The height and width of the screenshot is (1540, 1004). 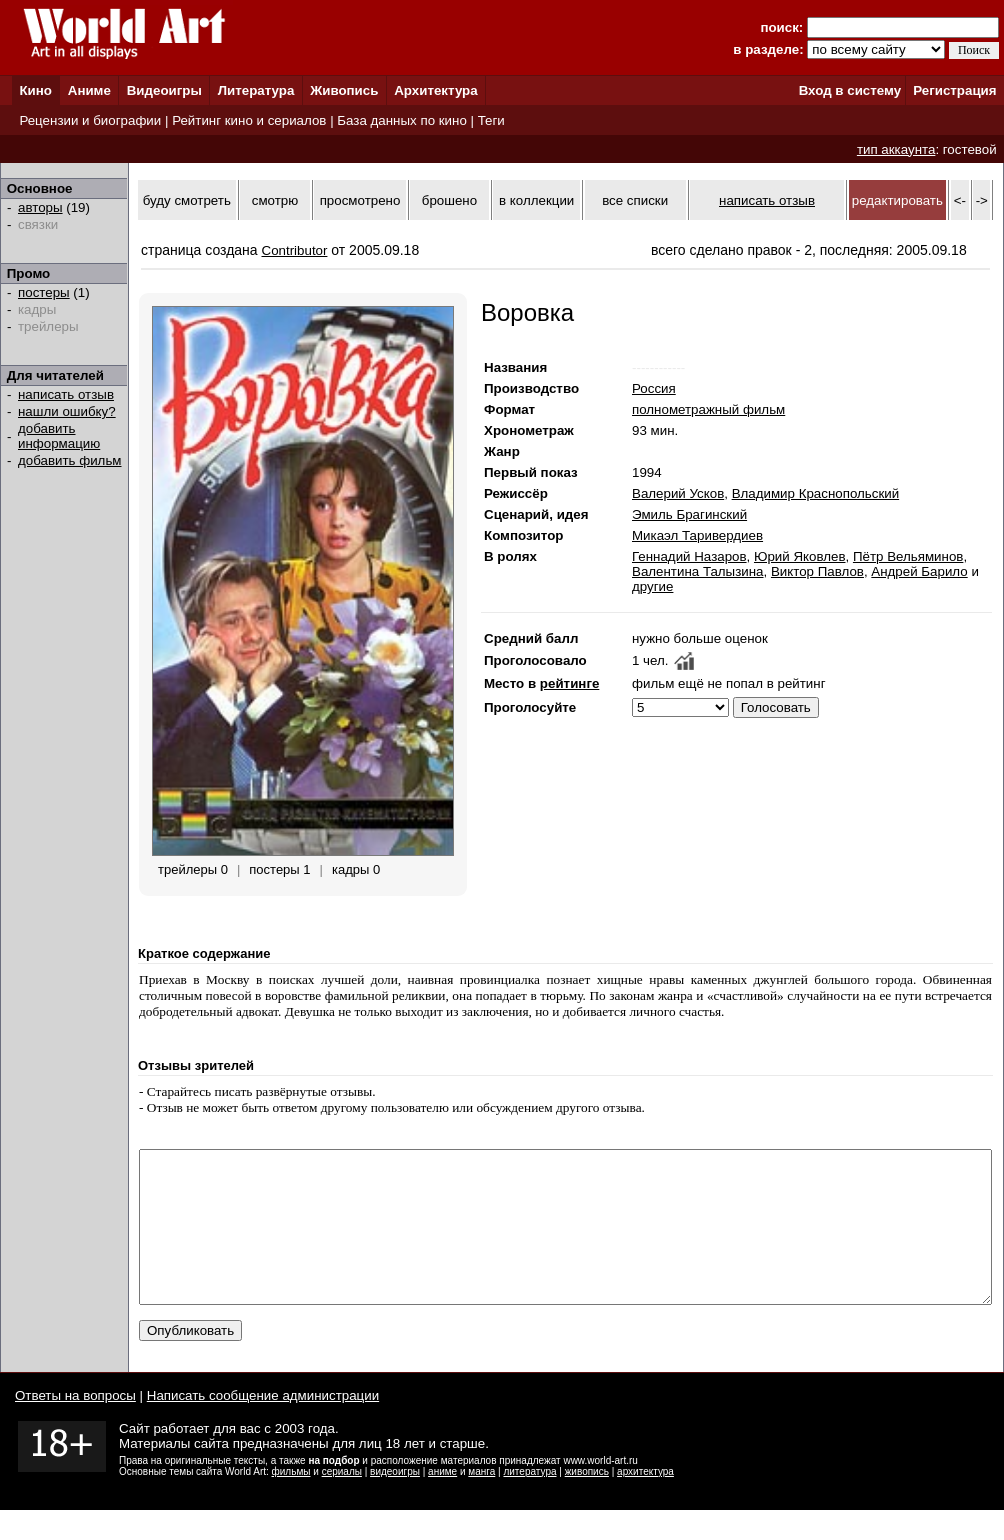 I want to click on Юрий Яковлев, so click(x=800, y=556).